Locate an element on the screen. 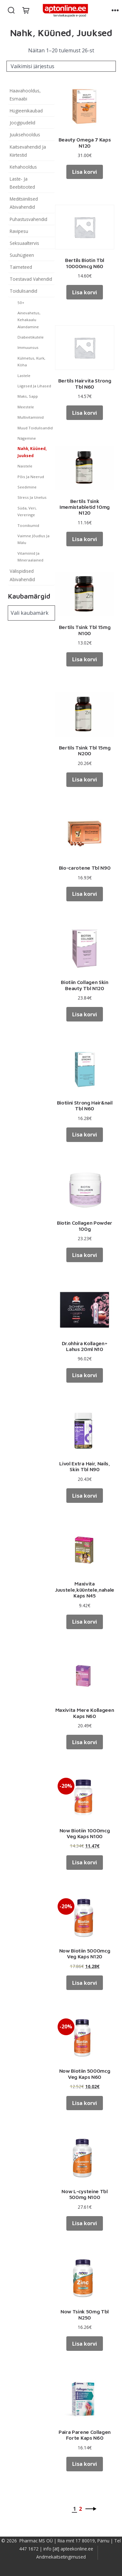  Stress Ja Unetus is located at coordinates (32, 497).